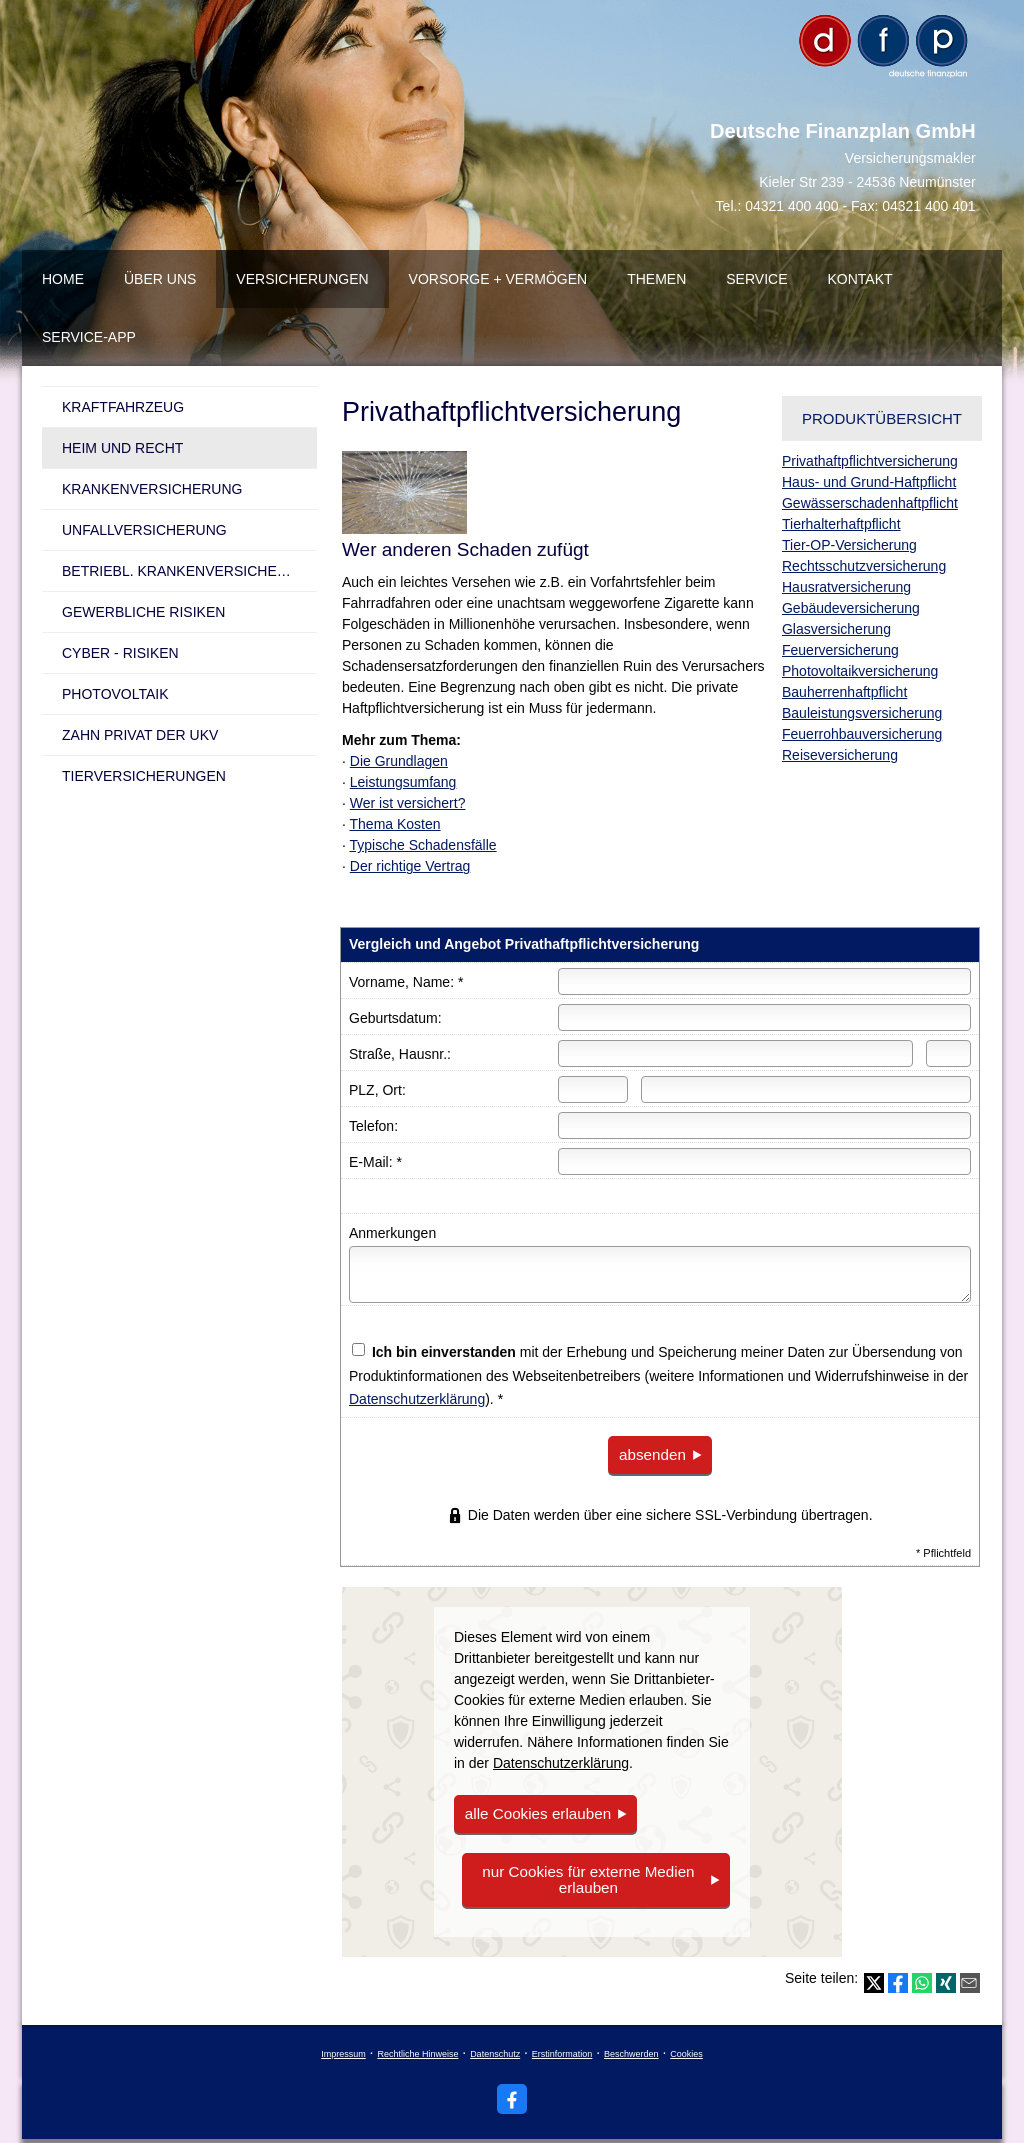 The width and height of the screenshot is (1024, 2143). Describe the element at coordinates (410, 866) in the screenshot. I see `Der richtige Vertrag` at that location.